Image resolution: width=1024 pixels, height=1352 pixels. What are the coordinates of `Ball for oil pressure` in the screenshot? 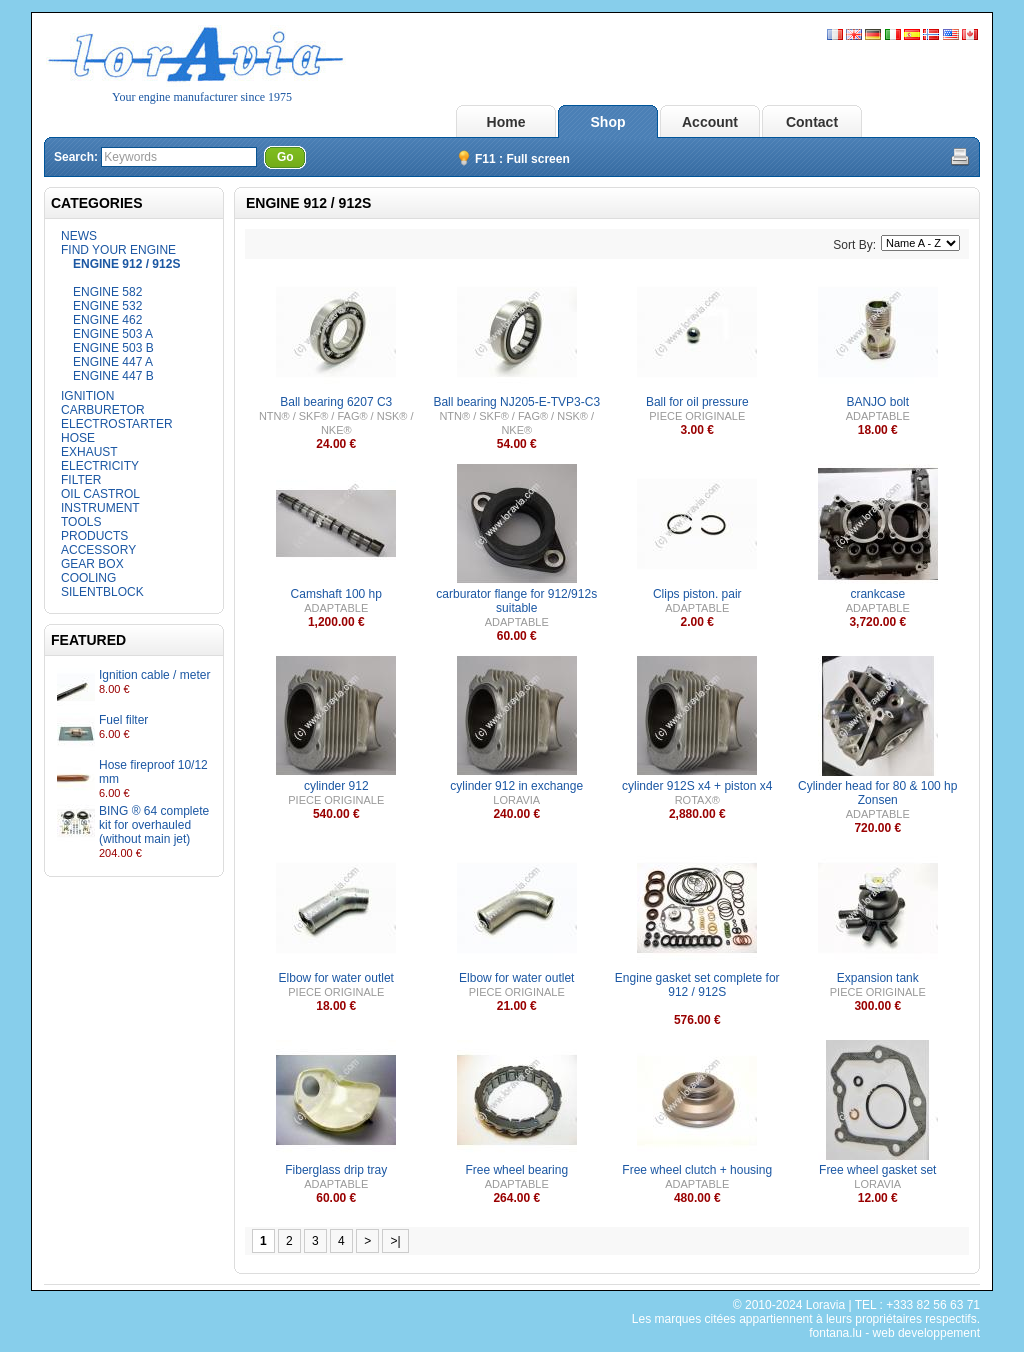 It's located at (697, 402).